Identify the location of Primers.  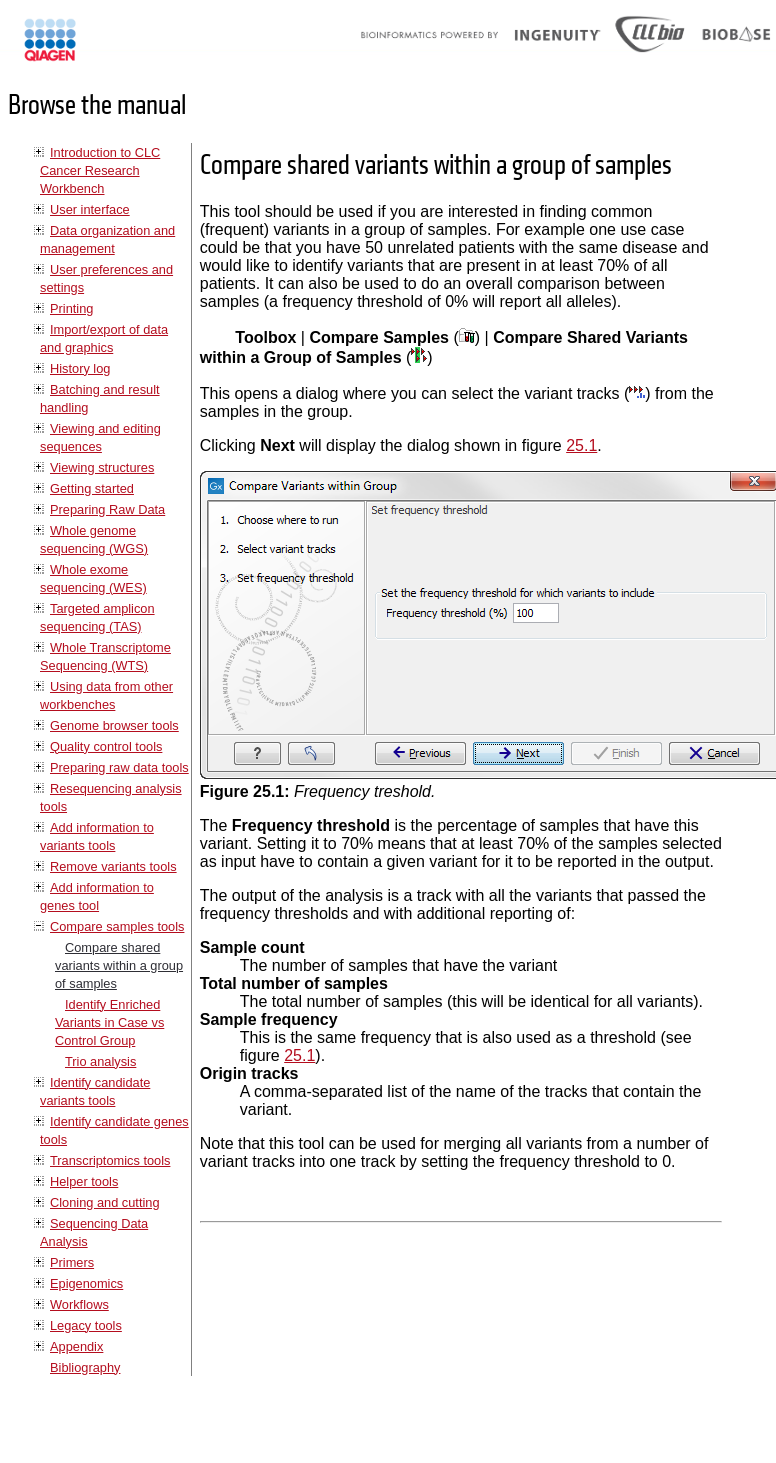
(72, 1262).